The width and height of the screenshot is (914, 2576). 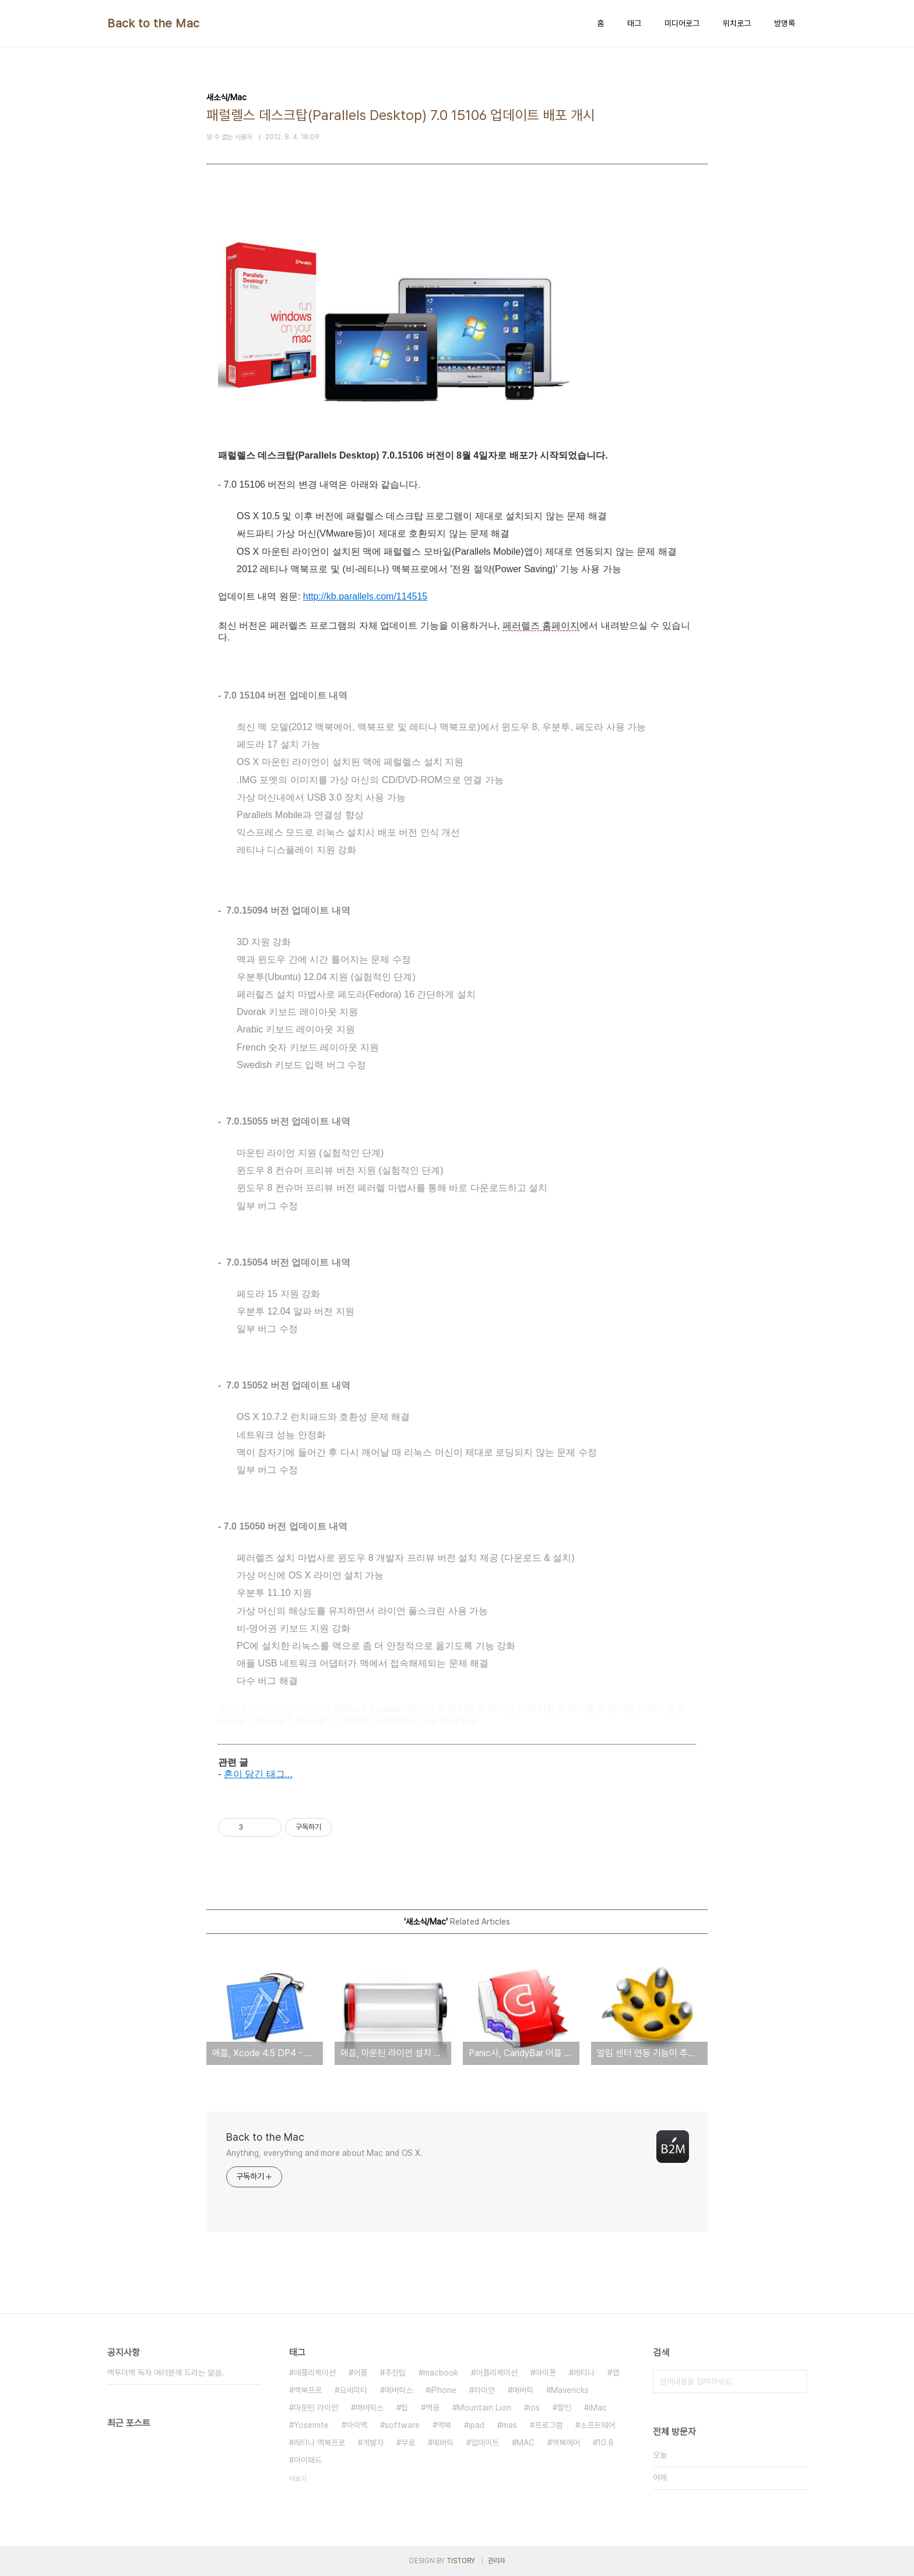 What do you see at coordinates (545, 2372) in the screenshot?
I see `아이폰` at bounding box center [545, 2372].